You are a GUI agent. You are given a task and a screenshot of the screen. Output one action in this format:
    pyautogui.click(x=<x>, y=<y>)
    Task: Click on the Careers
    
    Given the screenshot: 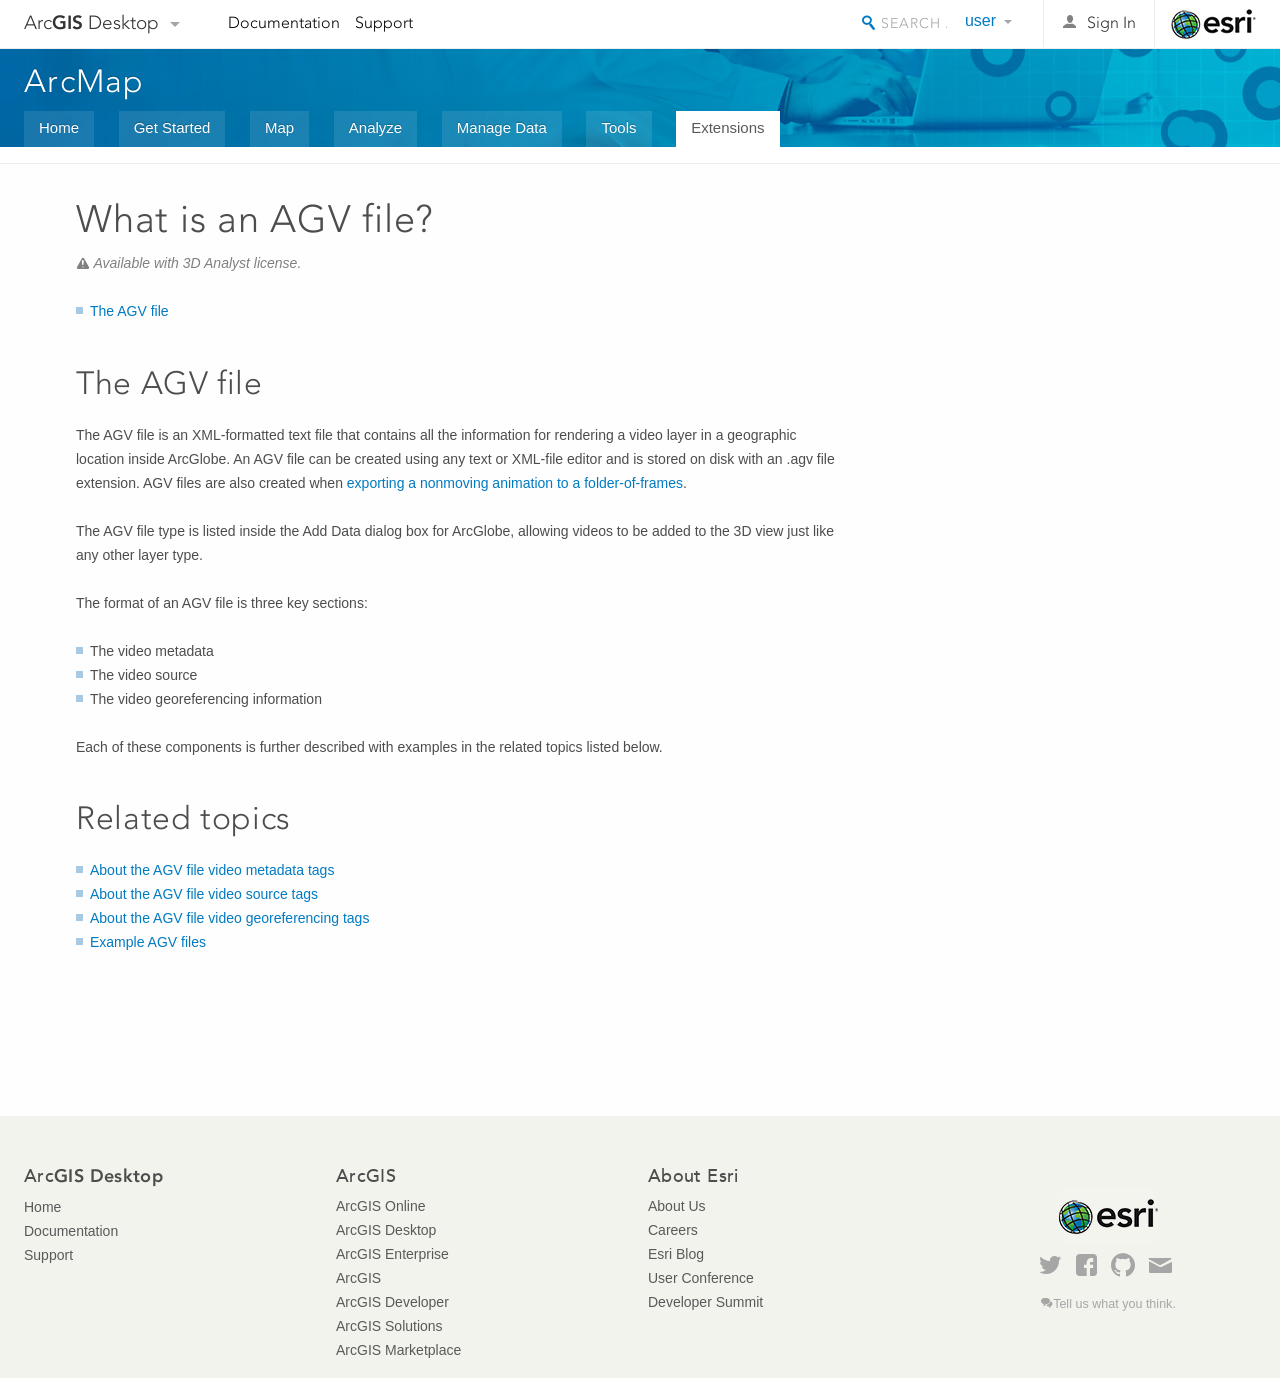 What is the action you would take?
    pyautogui.click(x=673, y=1230)
    